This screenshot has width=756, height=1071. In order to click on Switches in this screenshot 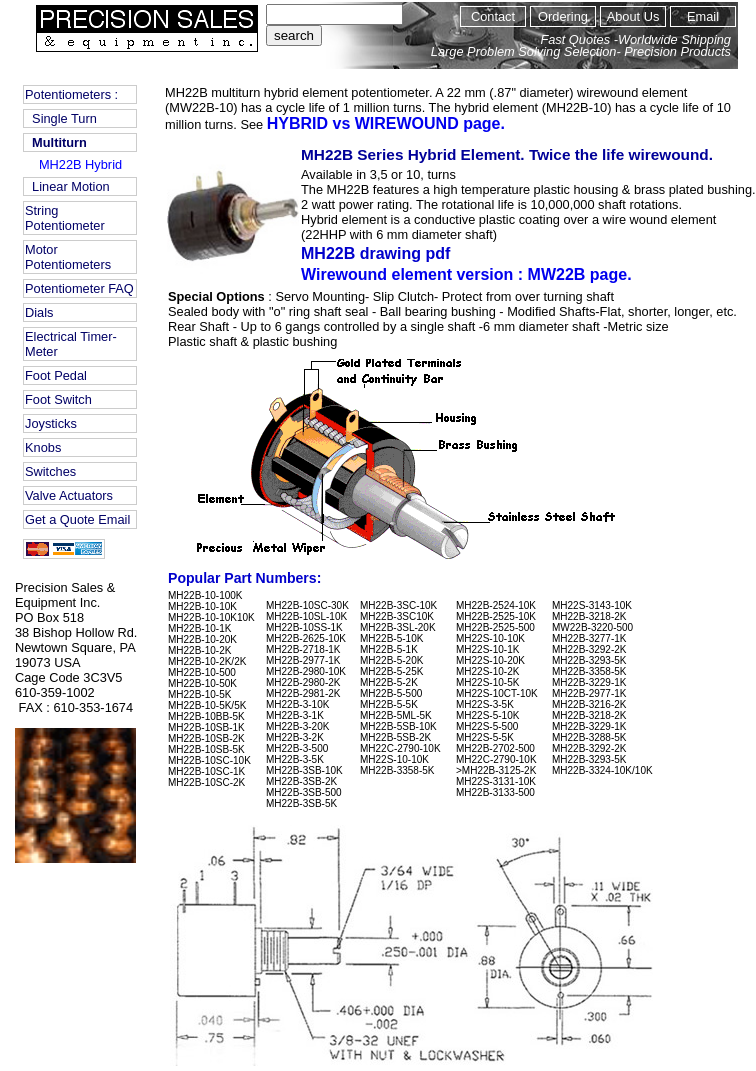, I will do `click(50, 471)`.